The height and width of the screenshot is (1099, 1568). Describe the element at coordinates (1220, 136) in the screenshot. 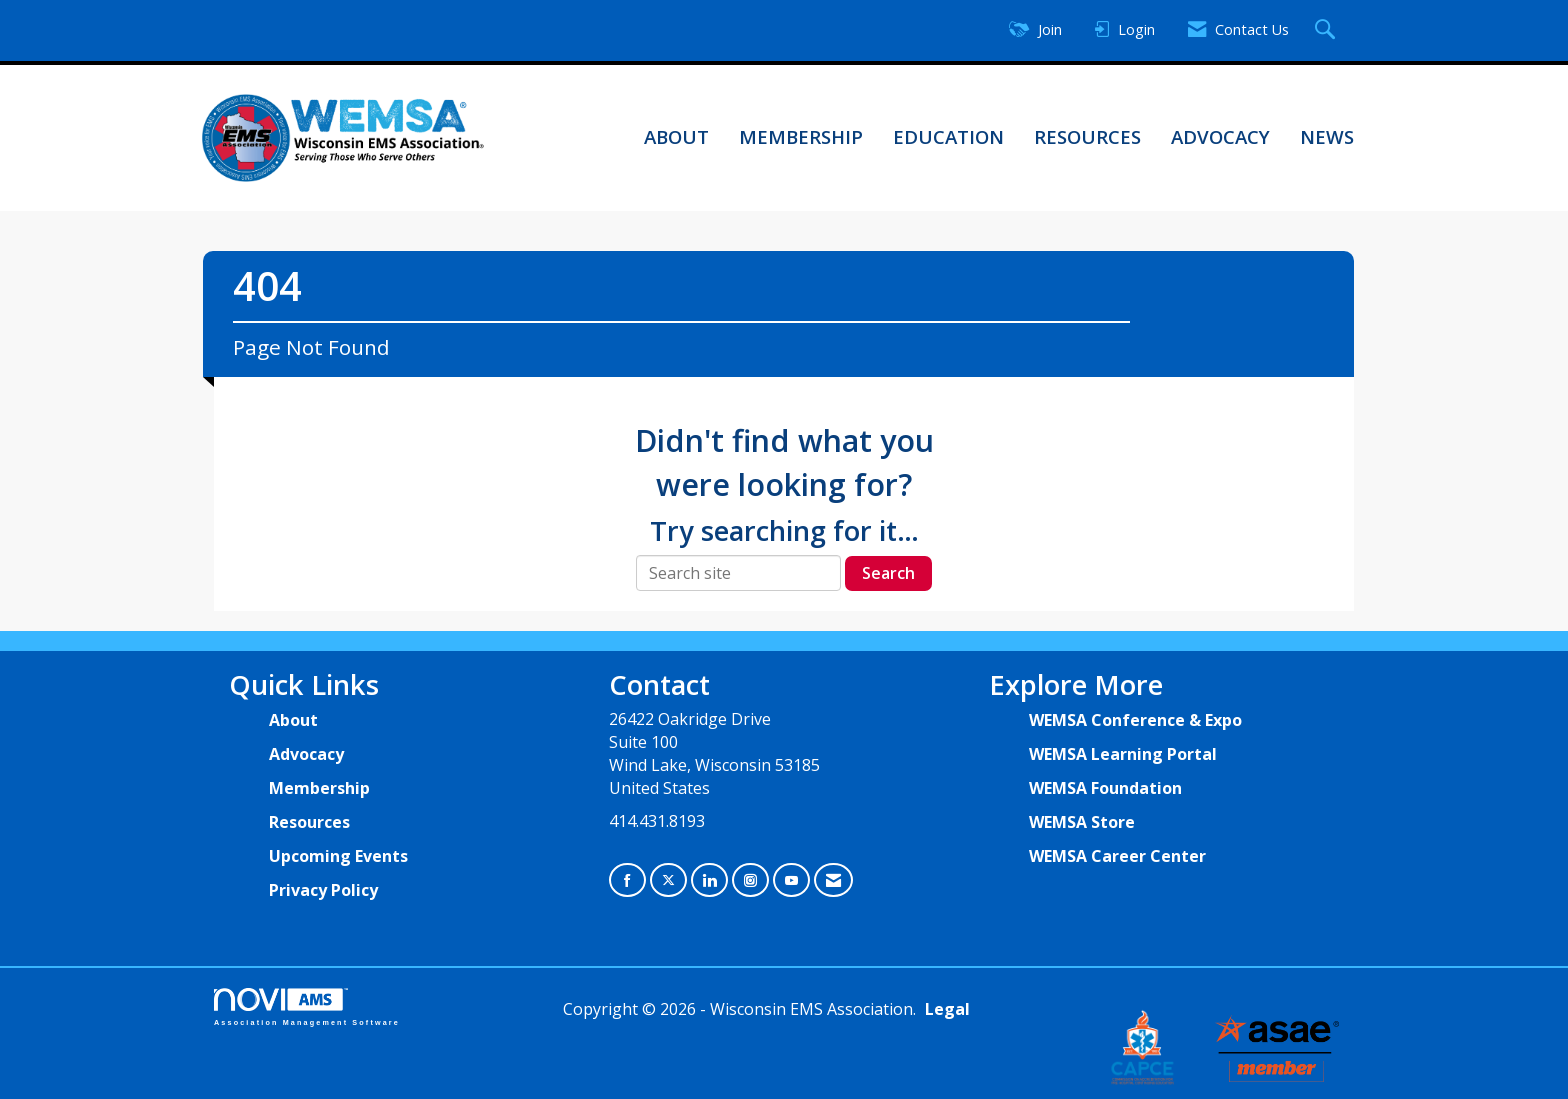

I see `Advocacy` at that location.